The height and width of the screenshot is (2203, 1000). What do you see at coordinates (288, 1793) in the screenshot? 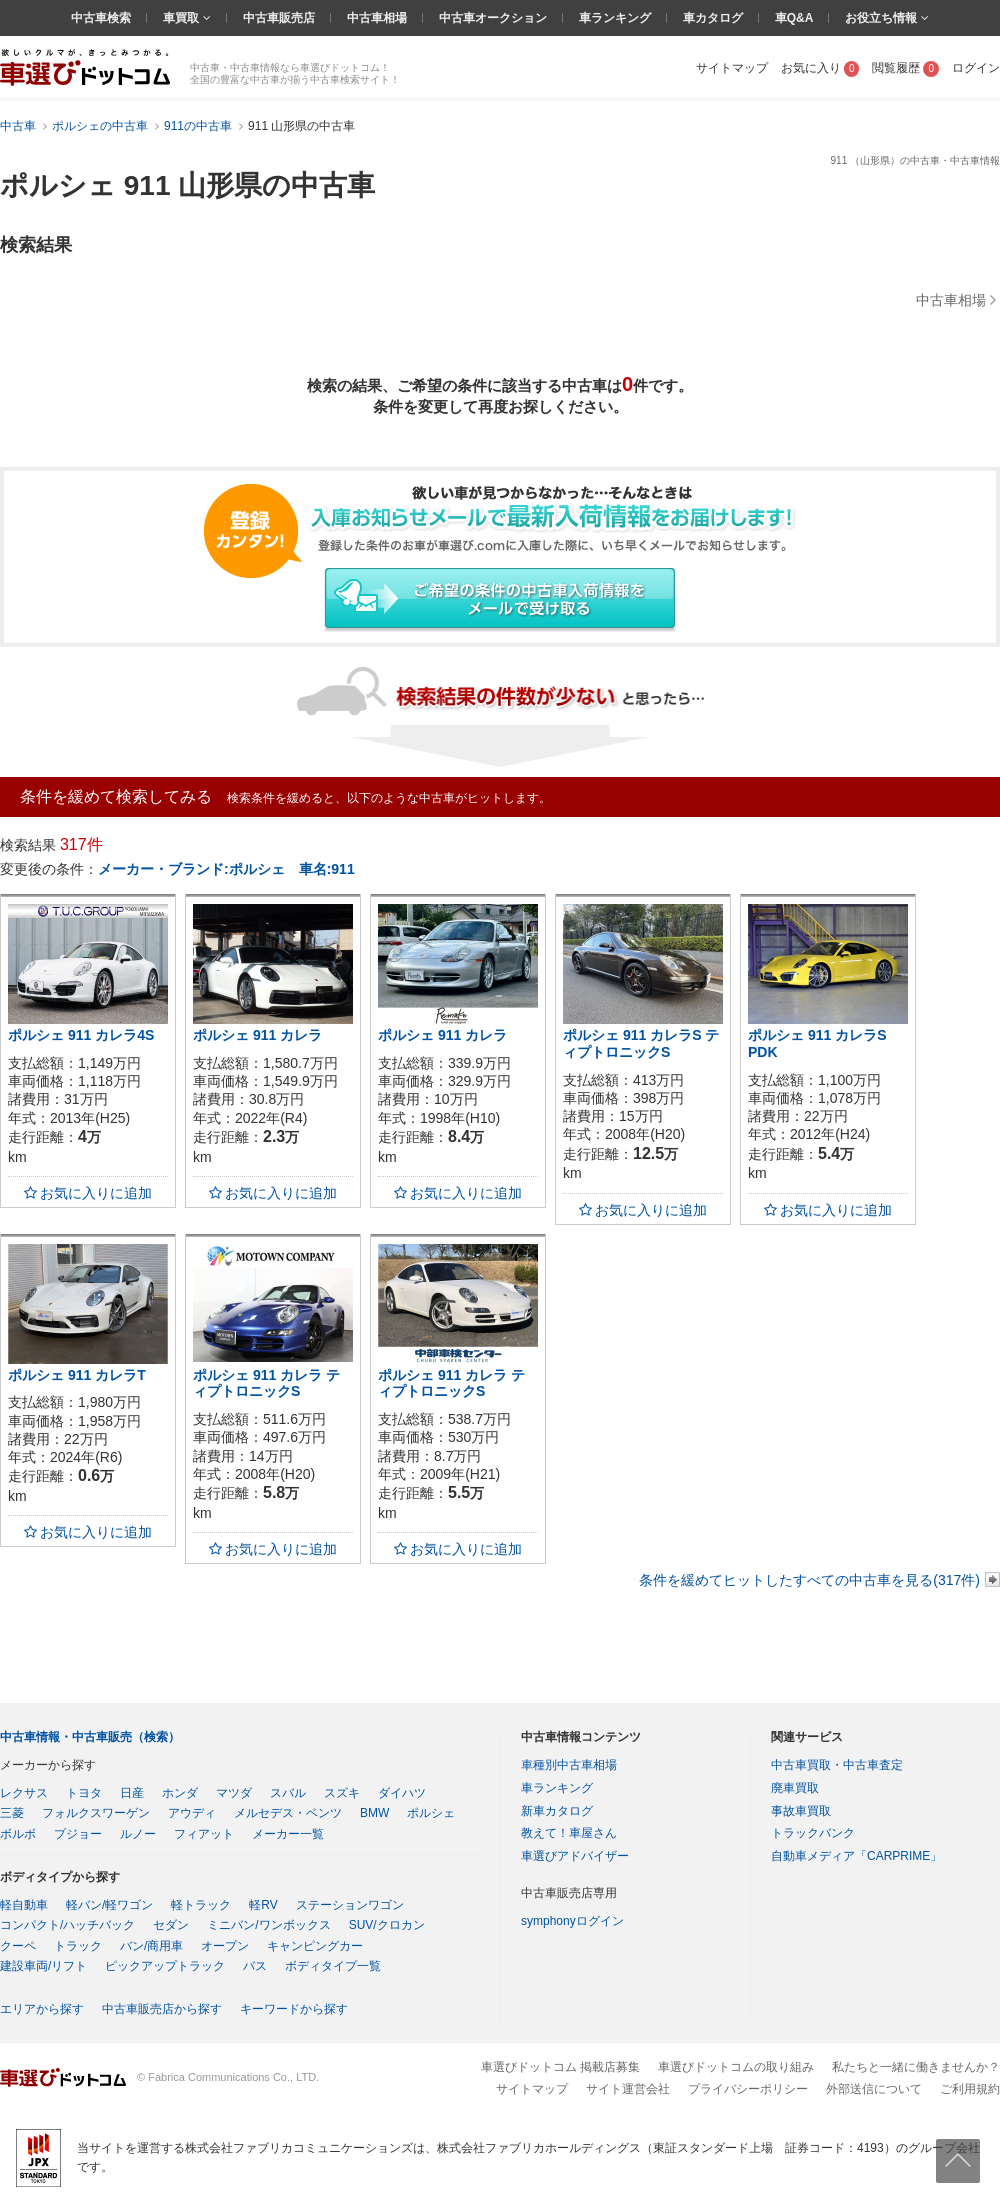
I see `スバル` at bounding box center [288, 1793].